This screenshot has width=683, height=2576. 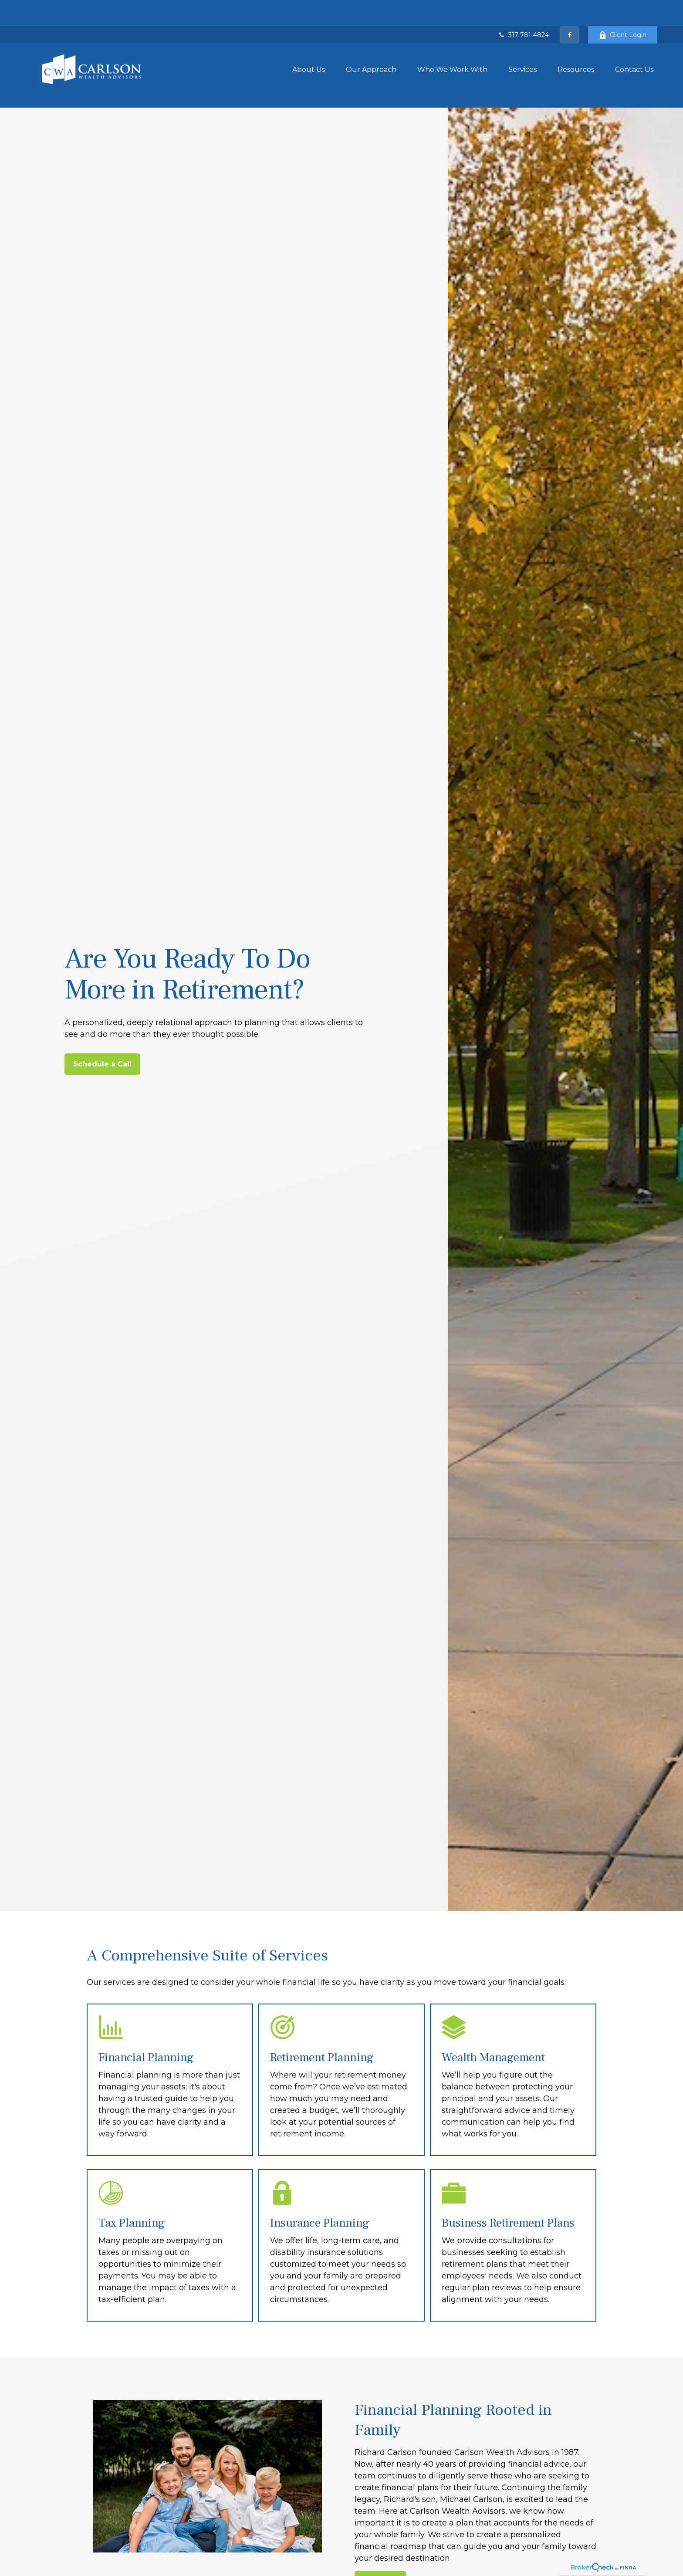 I want to click on [button], so click(x=308, y=42).